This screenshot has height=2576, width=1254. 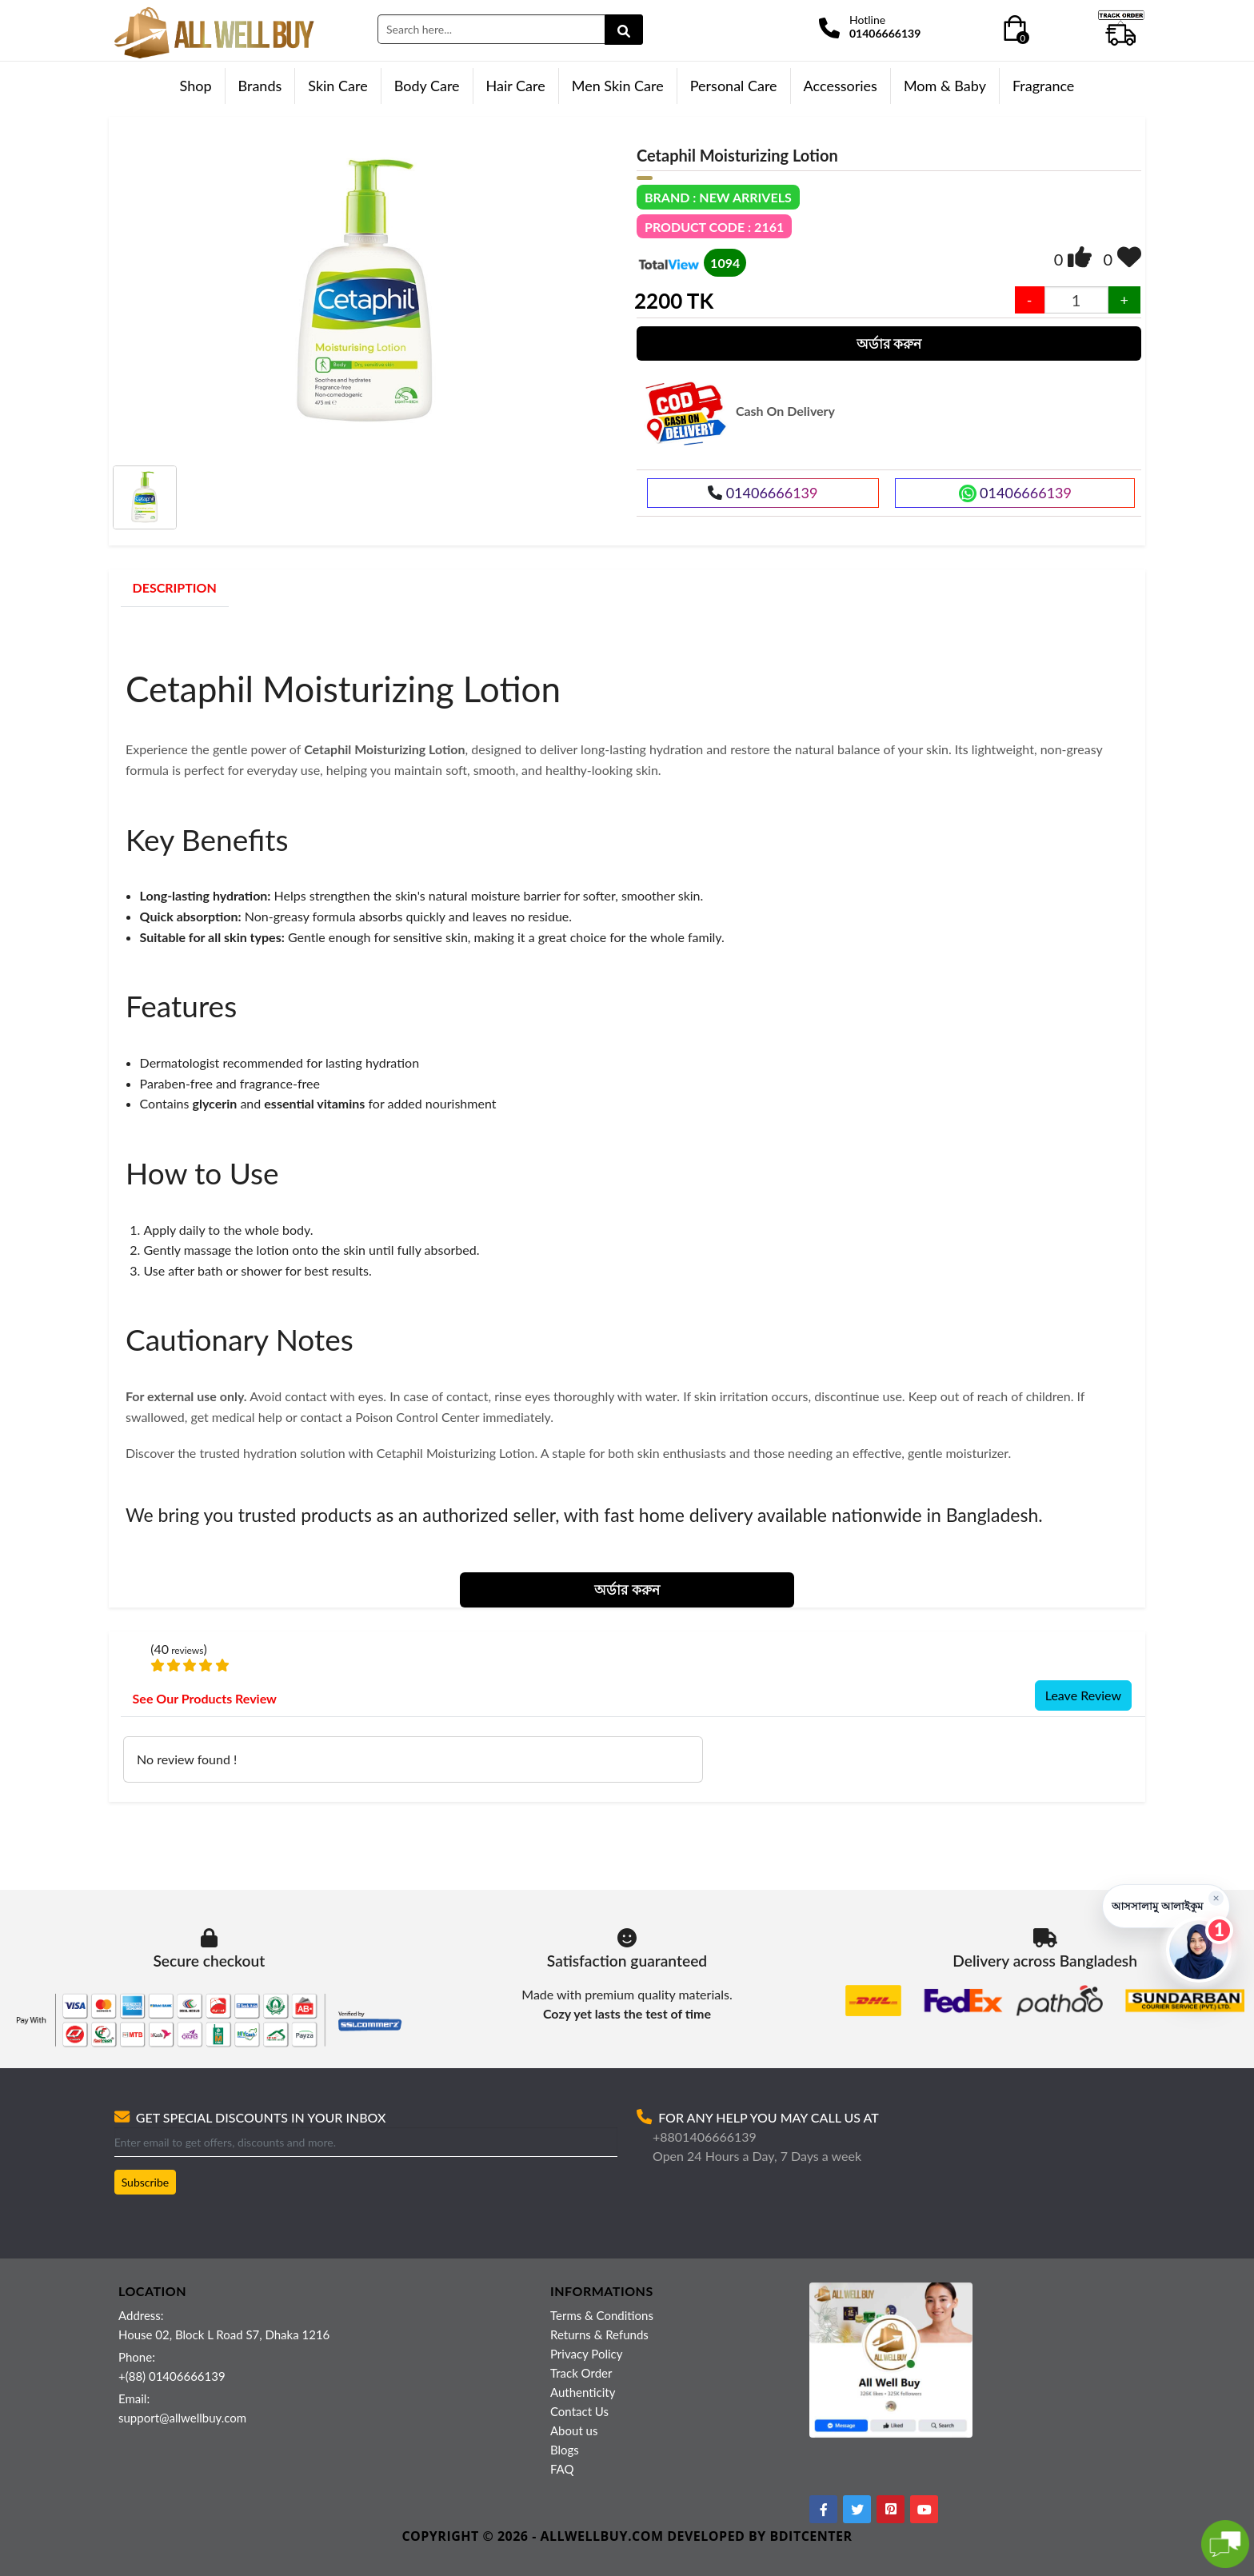 I want to click on Fragrance, so click(x=1043, y=85).